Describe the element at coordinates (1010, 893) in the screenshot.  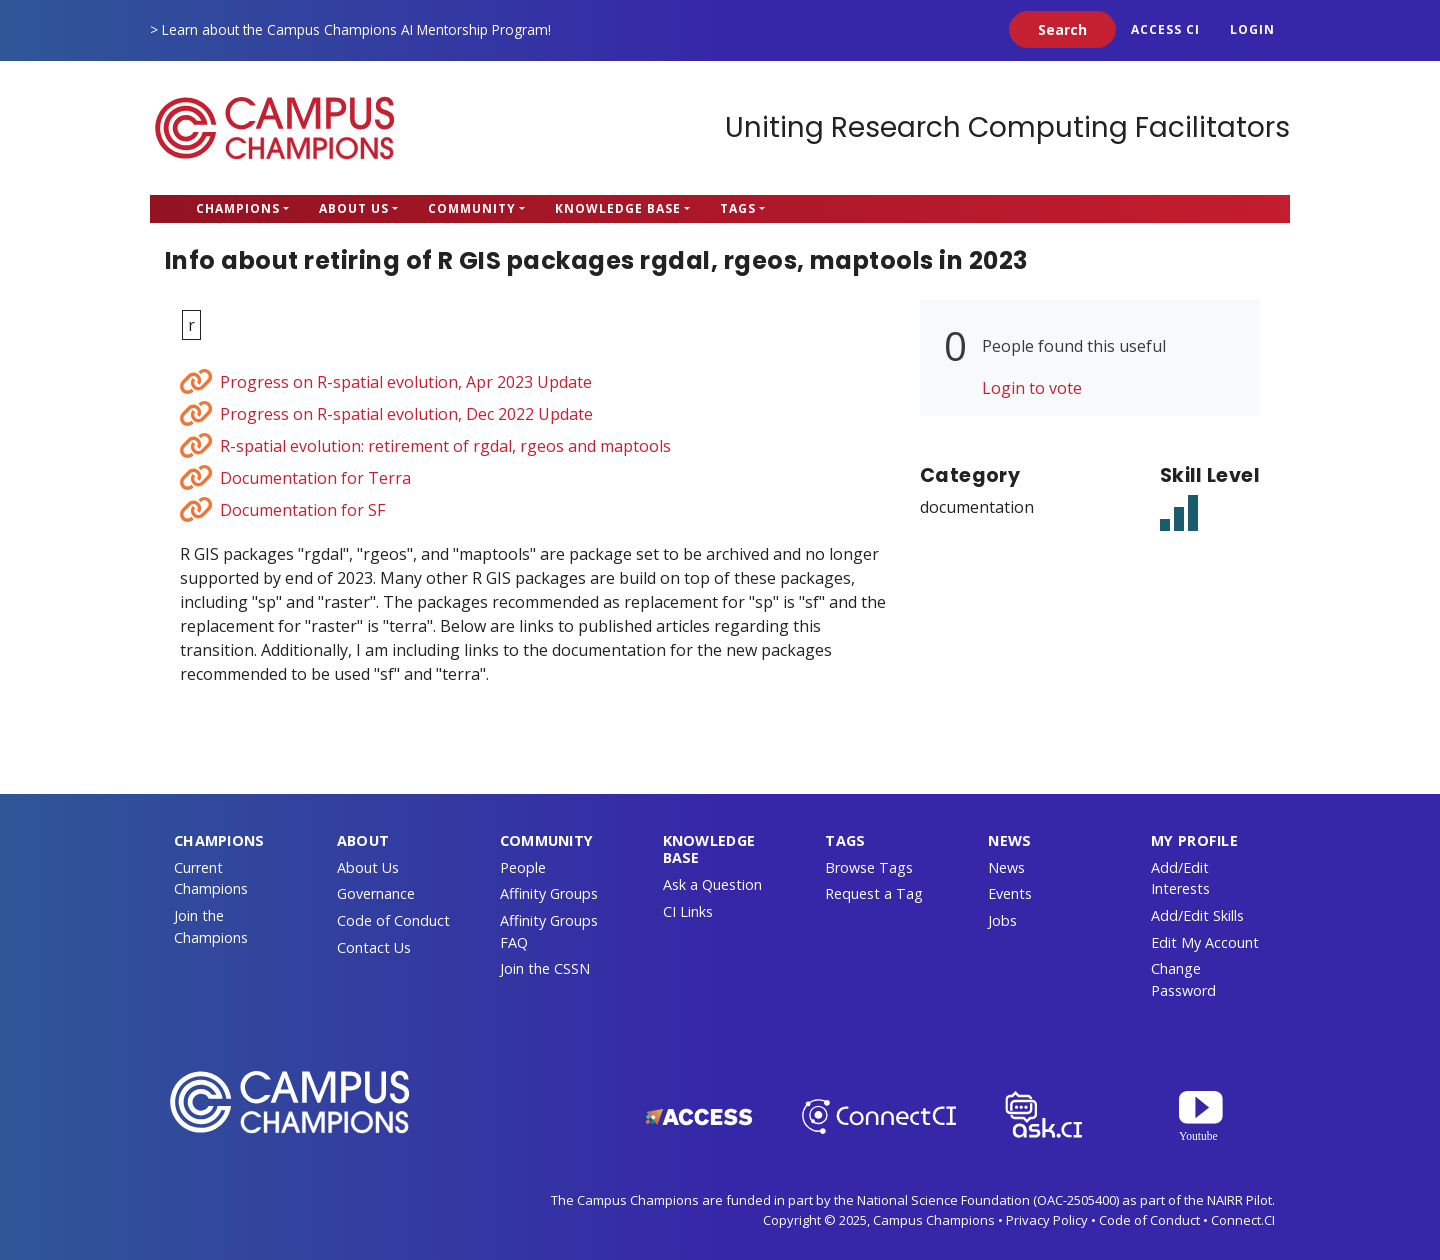
I see `Events` at that location.